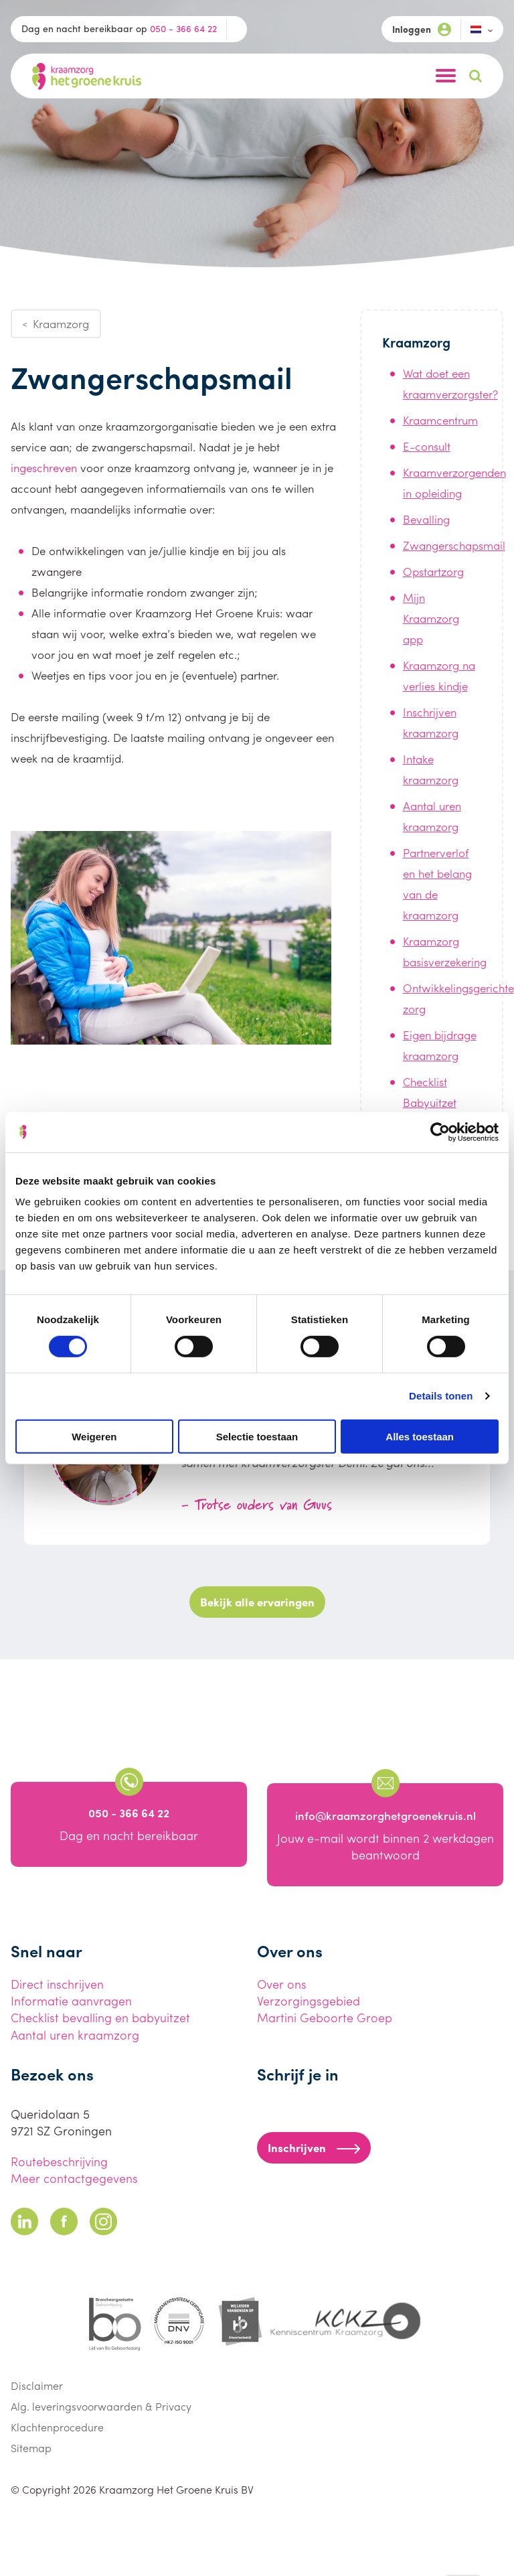  What do you see at coordinates (257, 1602) in the screenshot?
I see `Bekijk alle ervaringen` at bounding box center [257, 1602].